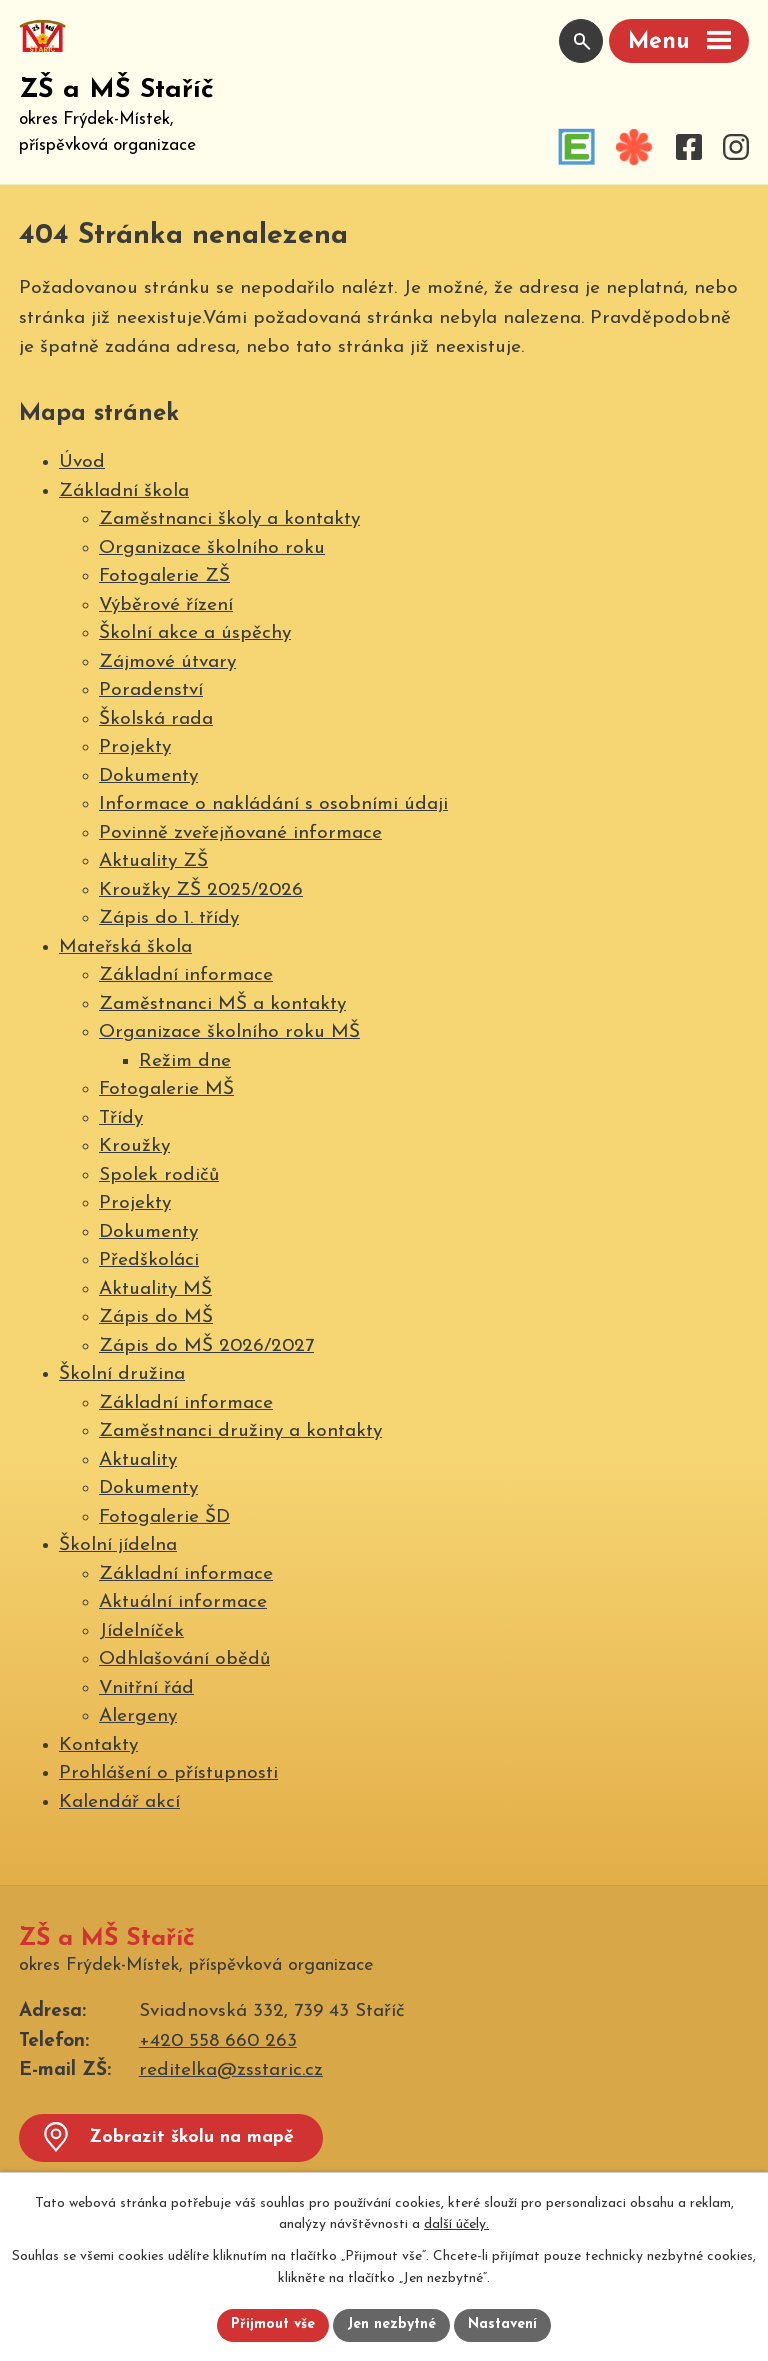  Describe the element at coordinates (164, 1517) in the screenshot. I see `Fotogalerie ŠD` at that location.